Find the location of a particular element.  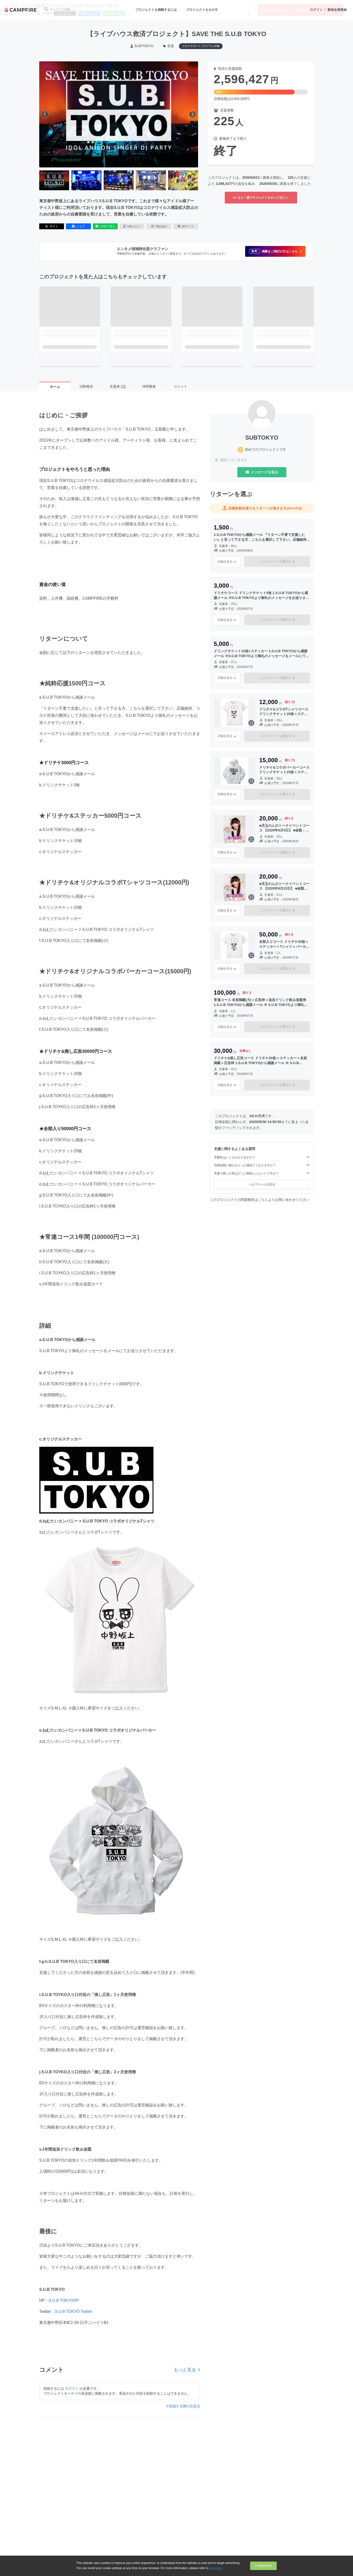

シェア is located at coordinates (78, 226).